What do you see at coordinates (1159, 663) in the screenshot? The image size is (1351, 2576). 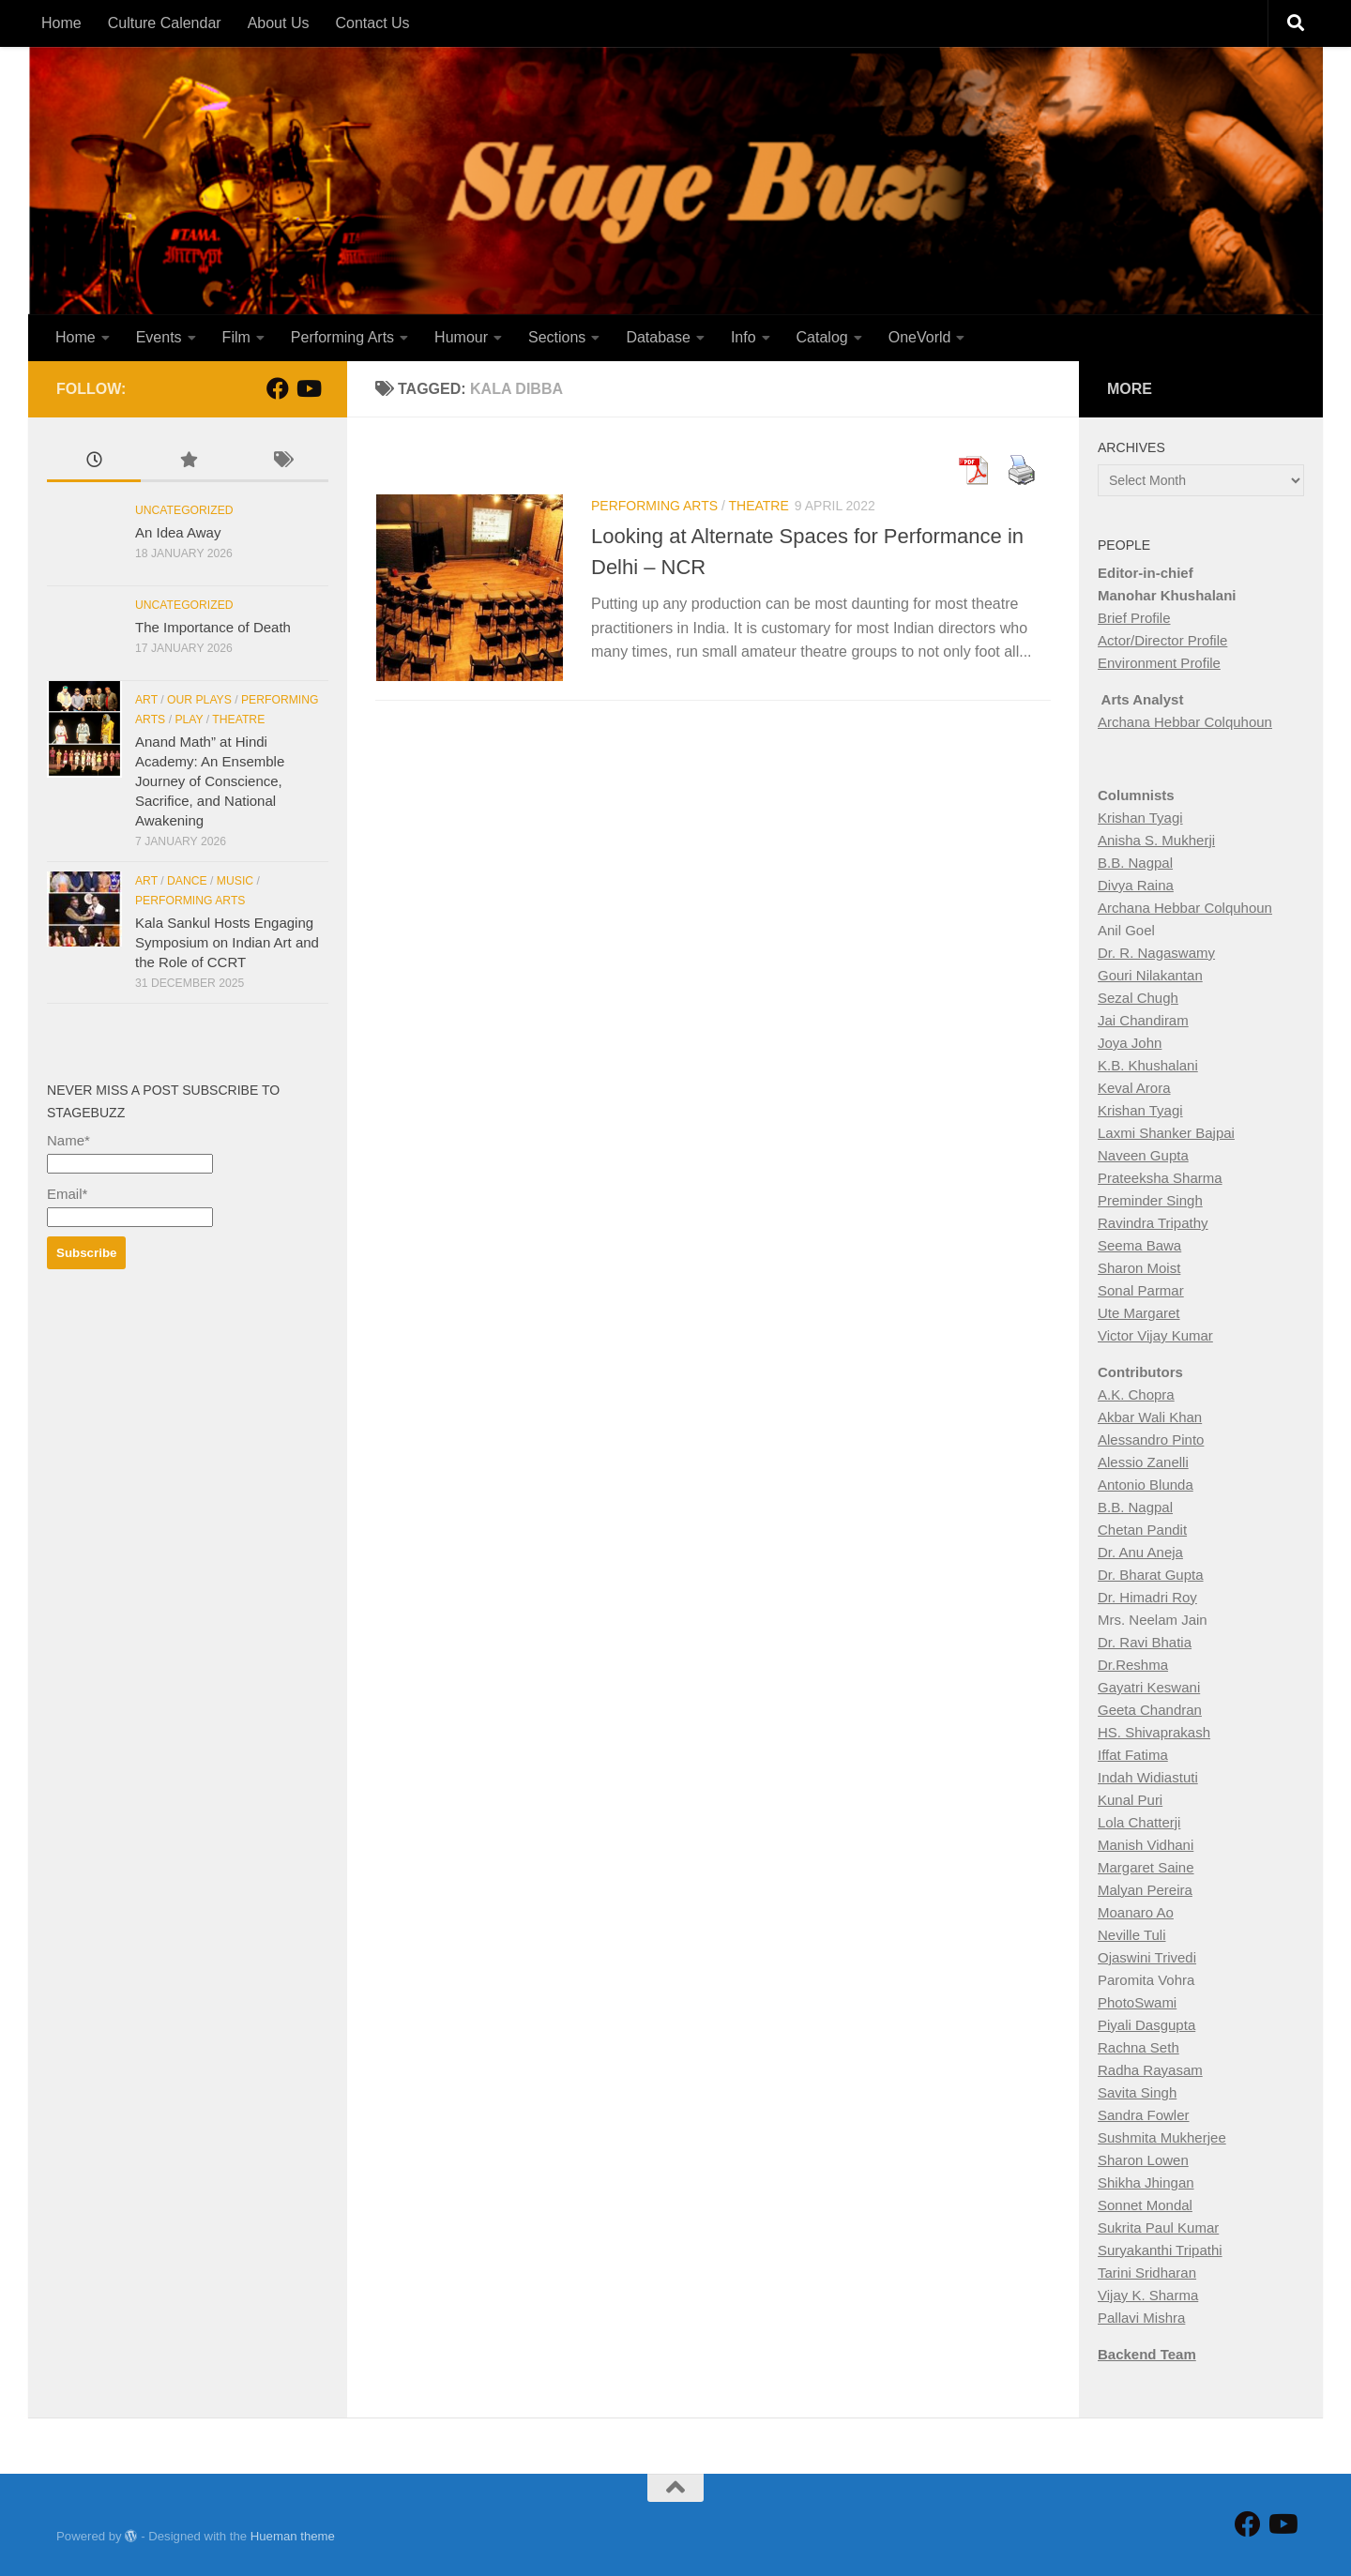 I see `Environment Profile` at bounding box center [1159, 663].